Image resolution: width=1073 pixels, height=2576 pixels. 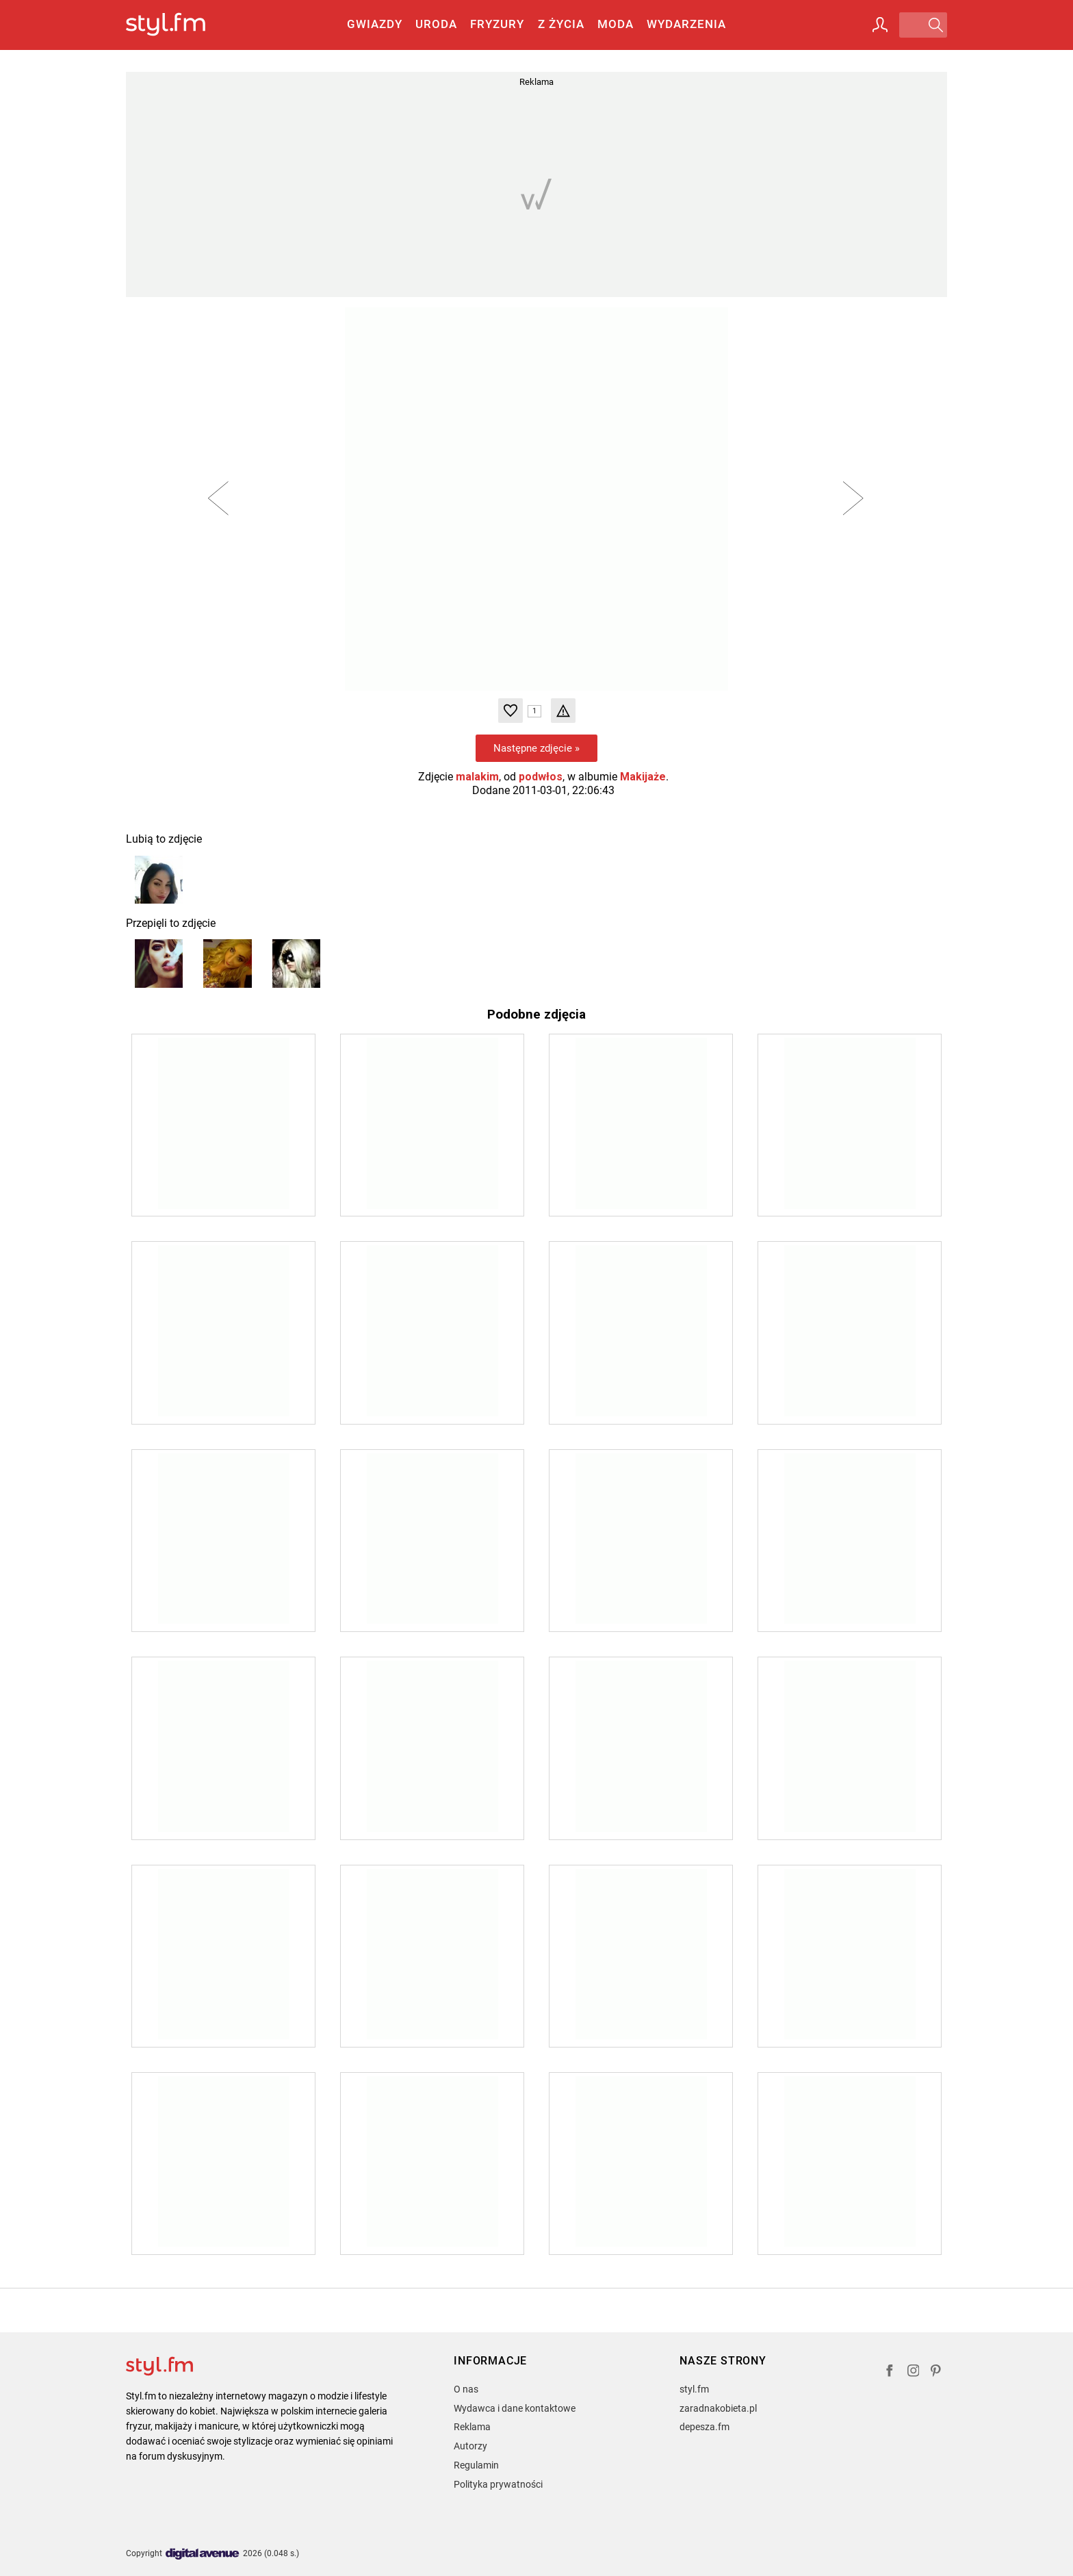 I want to click on Autorzy, so click(x=470, y=2445).